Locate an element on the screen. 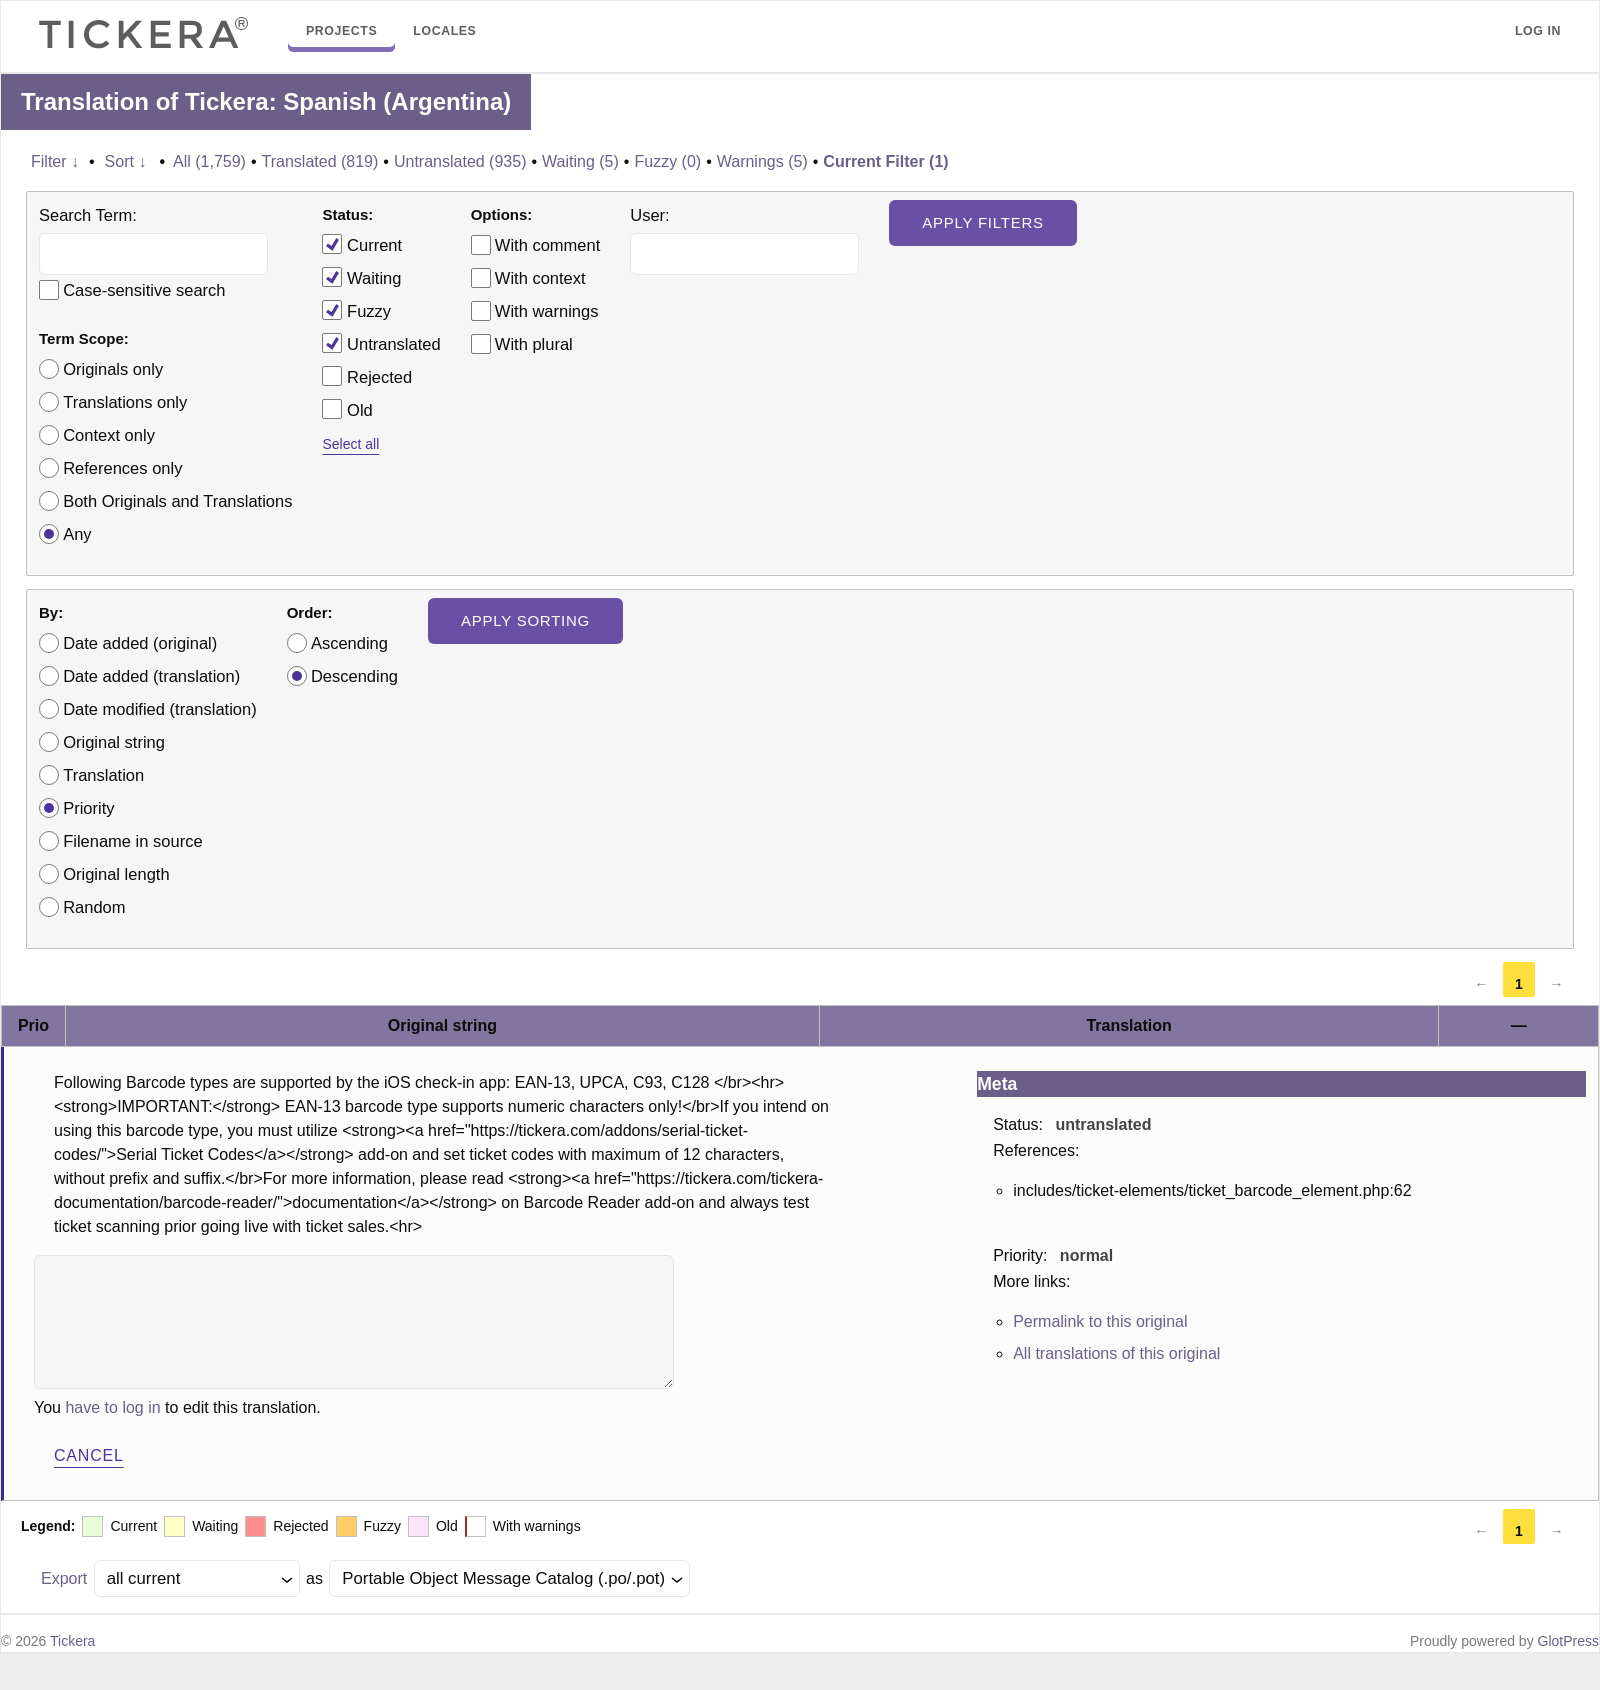 This screenshot has height=1690, width=1600. Case-sensitive search is located at coordinates (144, 290).